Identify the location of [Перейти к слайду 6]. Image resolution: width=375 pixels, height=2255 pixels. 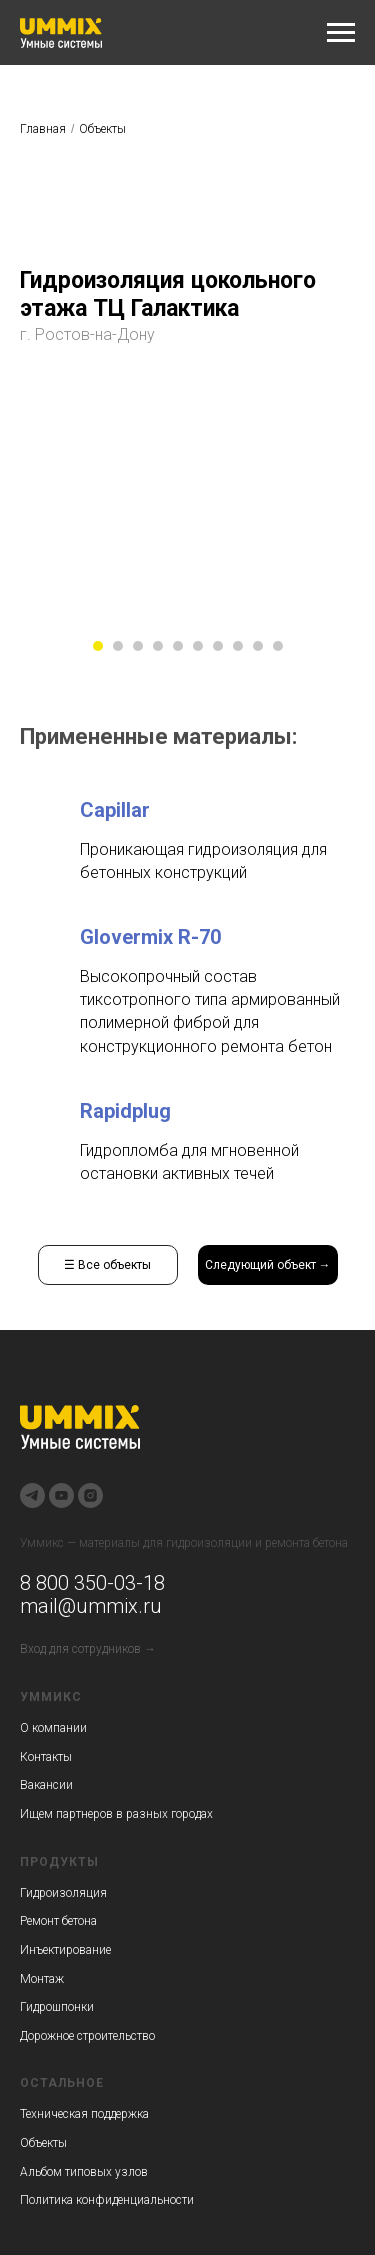
(198, 646).